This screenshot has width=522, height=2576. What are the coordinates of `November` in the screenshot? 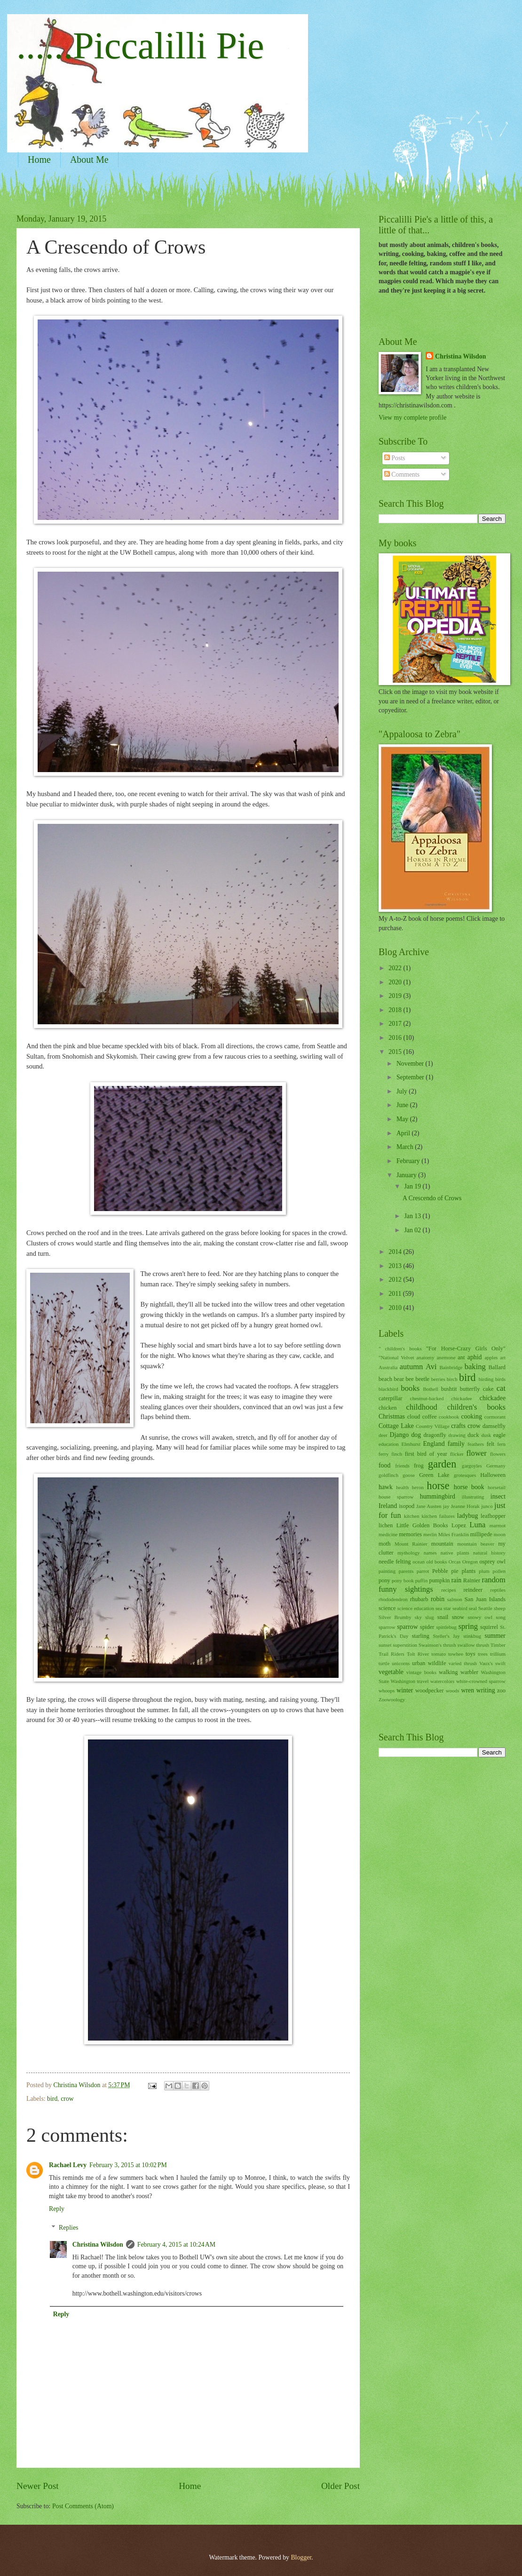 It's located at (411, 1063).